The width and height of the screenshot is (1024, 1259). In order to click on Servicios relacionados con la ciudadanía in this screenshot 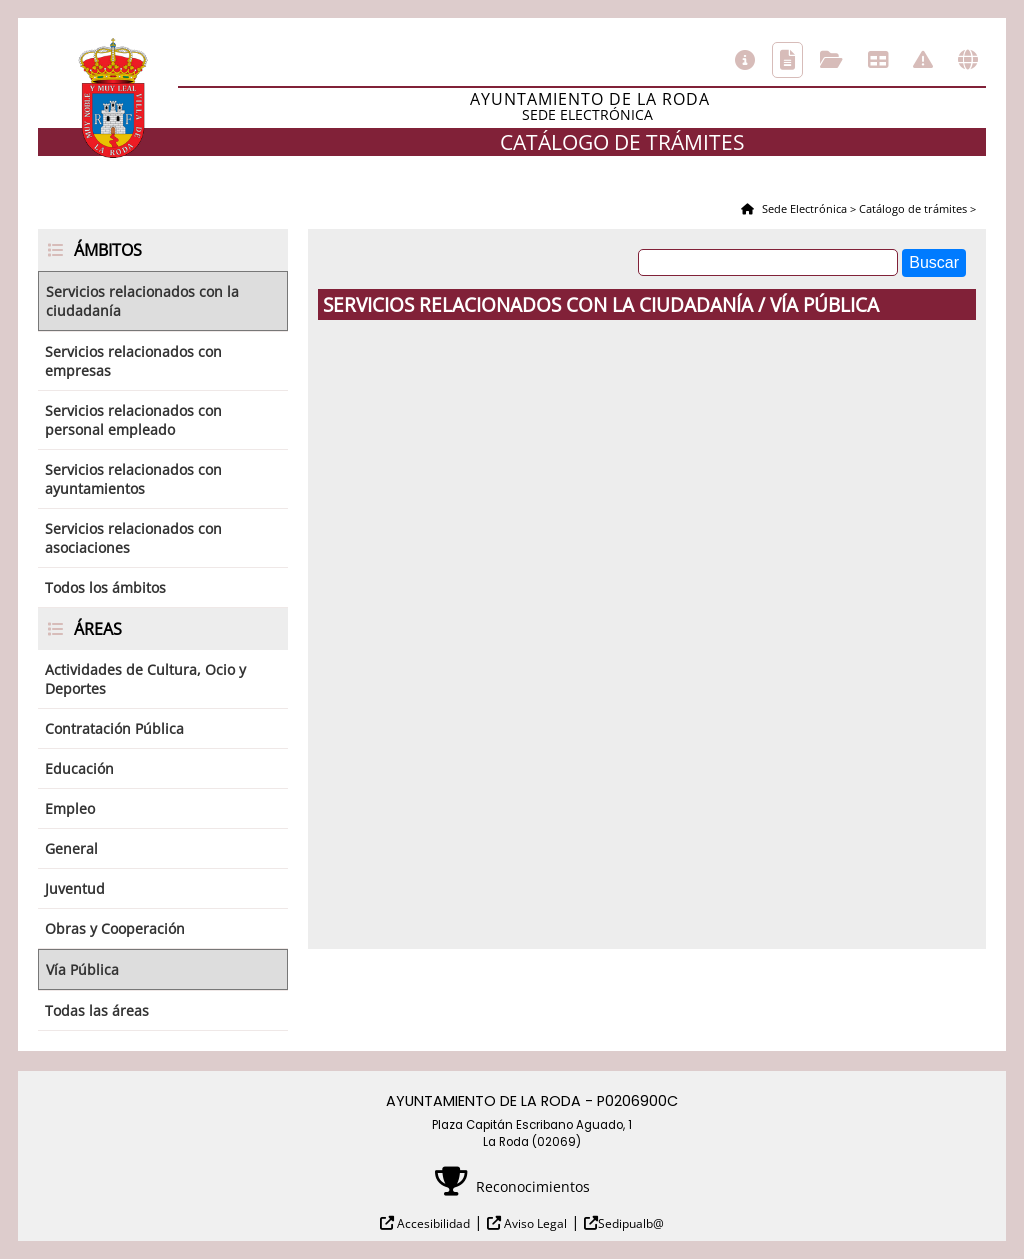, I will do `click(142, 301)`.